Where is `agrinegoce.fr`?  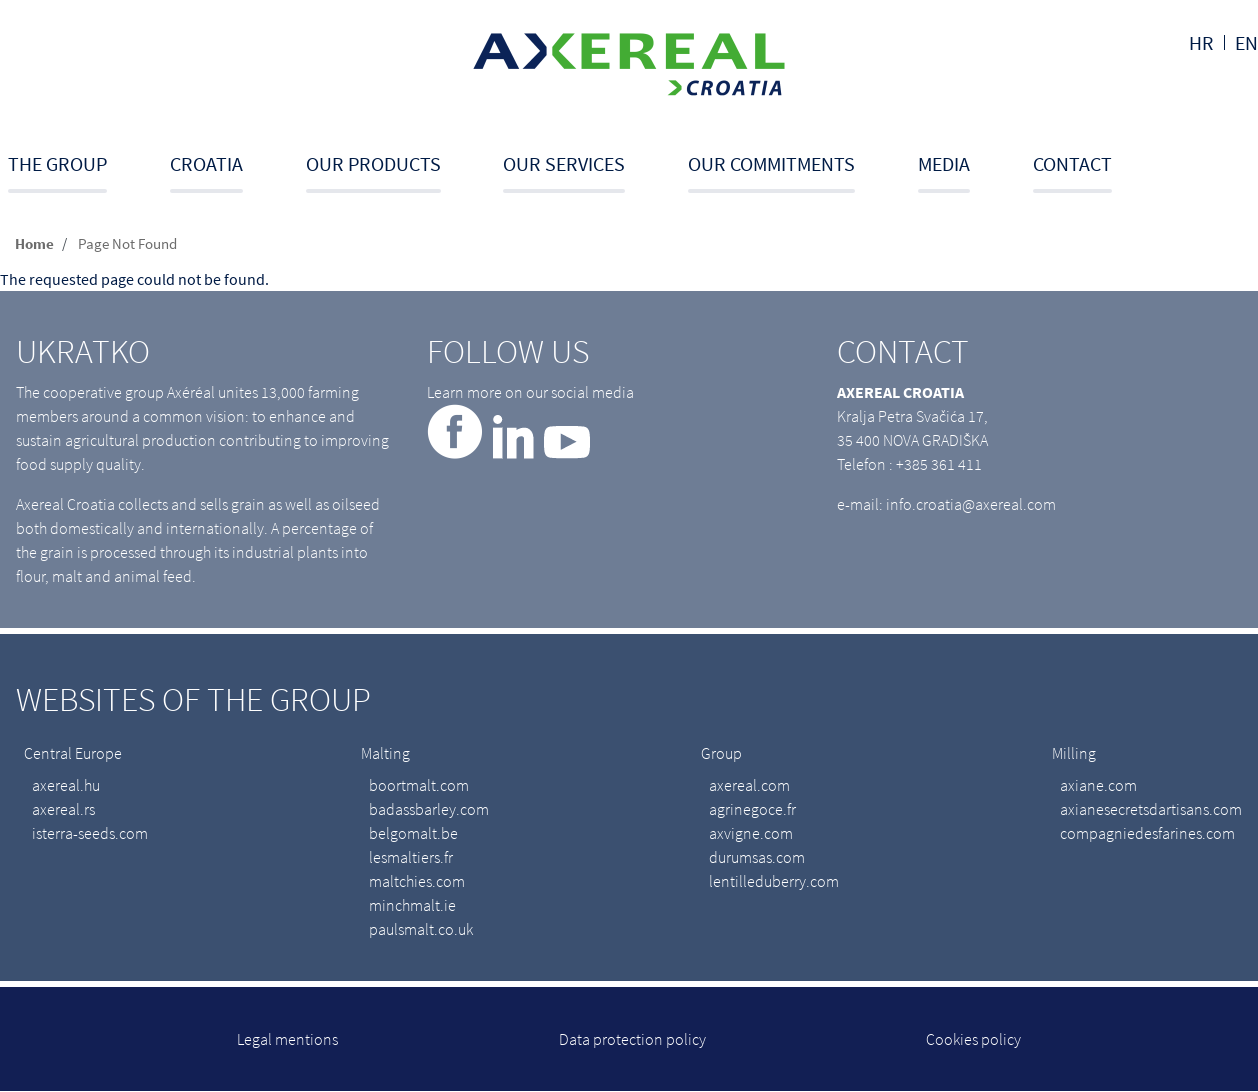
agrinegoce.fr is located at coordinates (752, 809).